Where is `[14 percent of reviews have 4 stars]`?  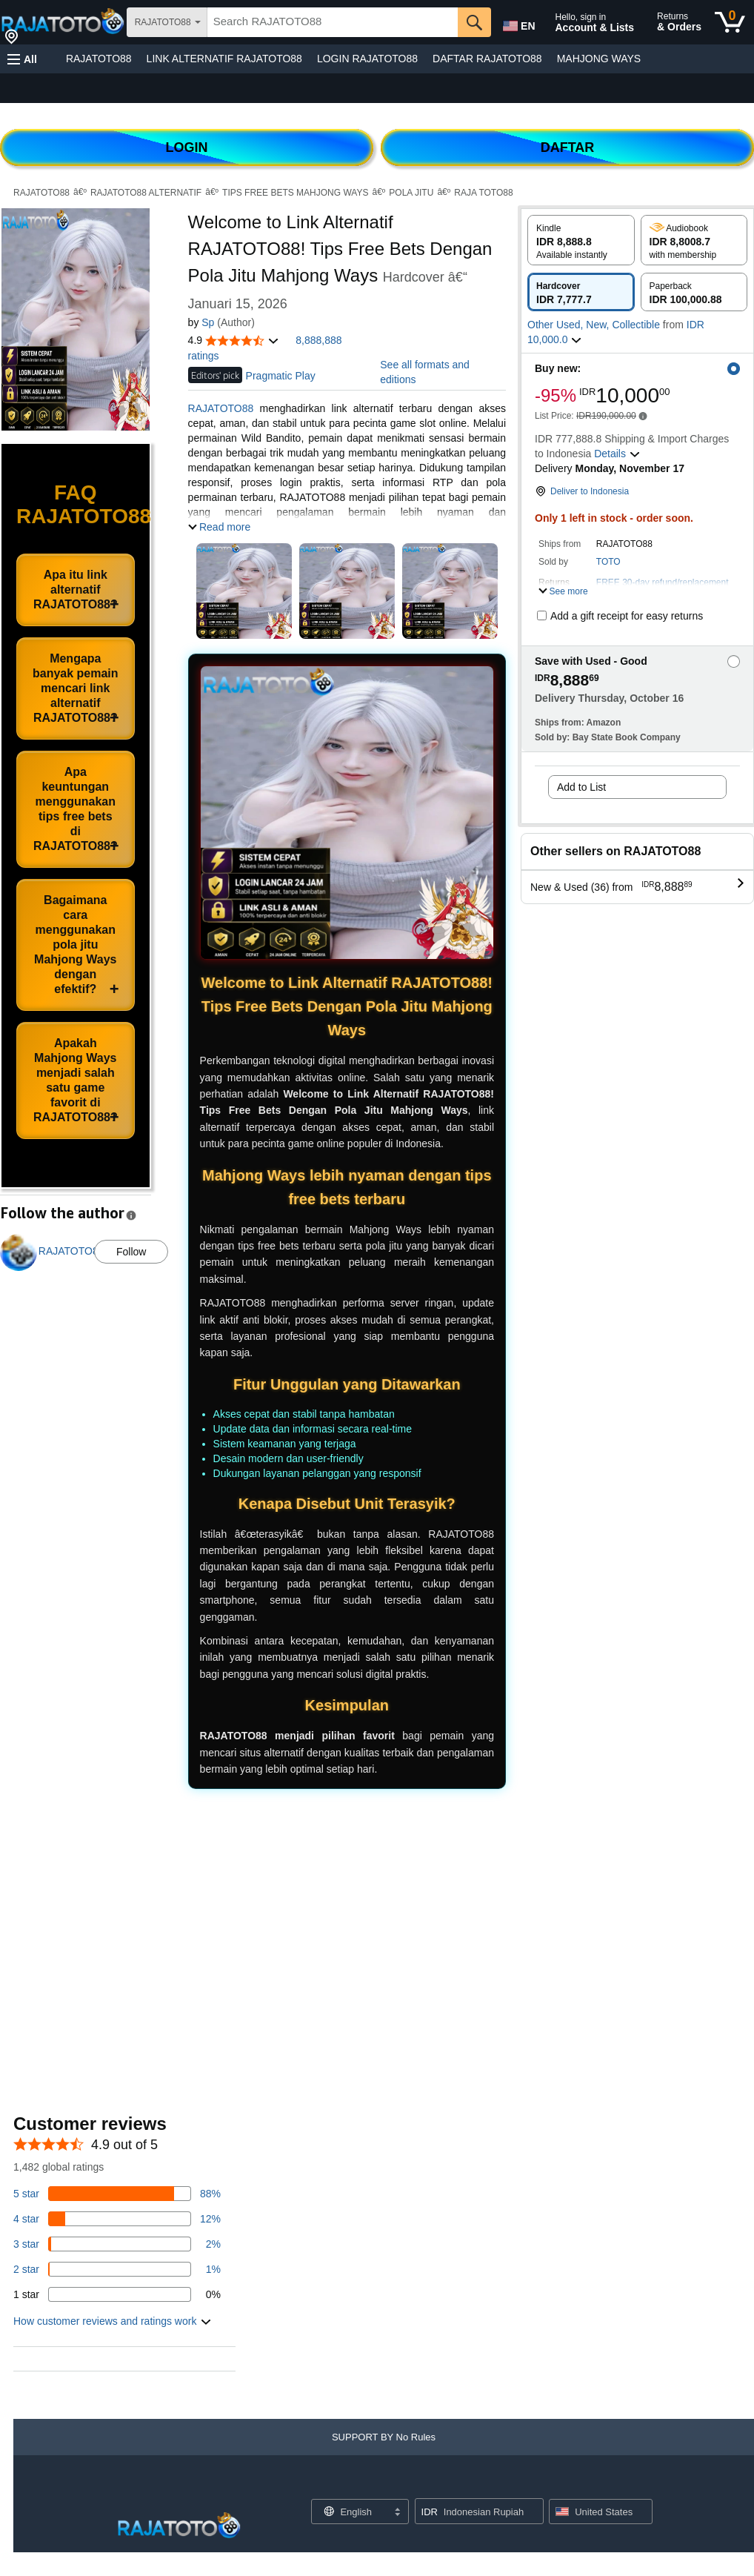
[14 percent of reviews have 4 stars] is located at coordinates (117, 2218).